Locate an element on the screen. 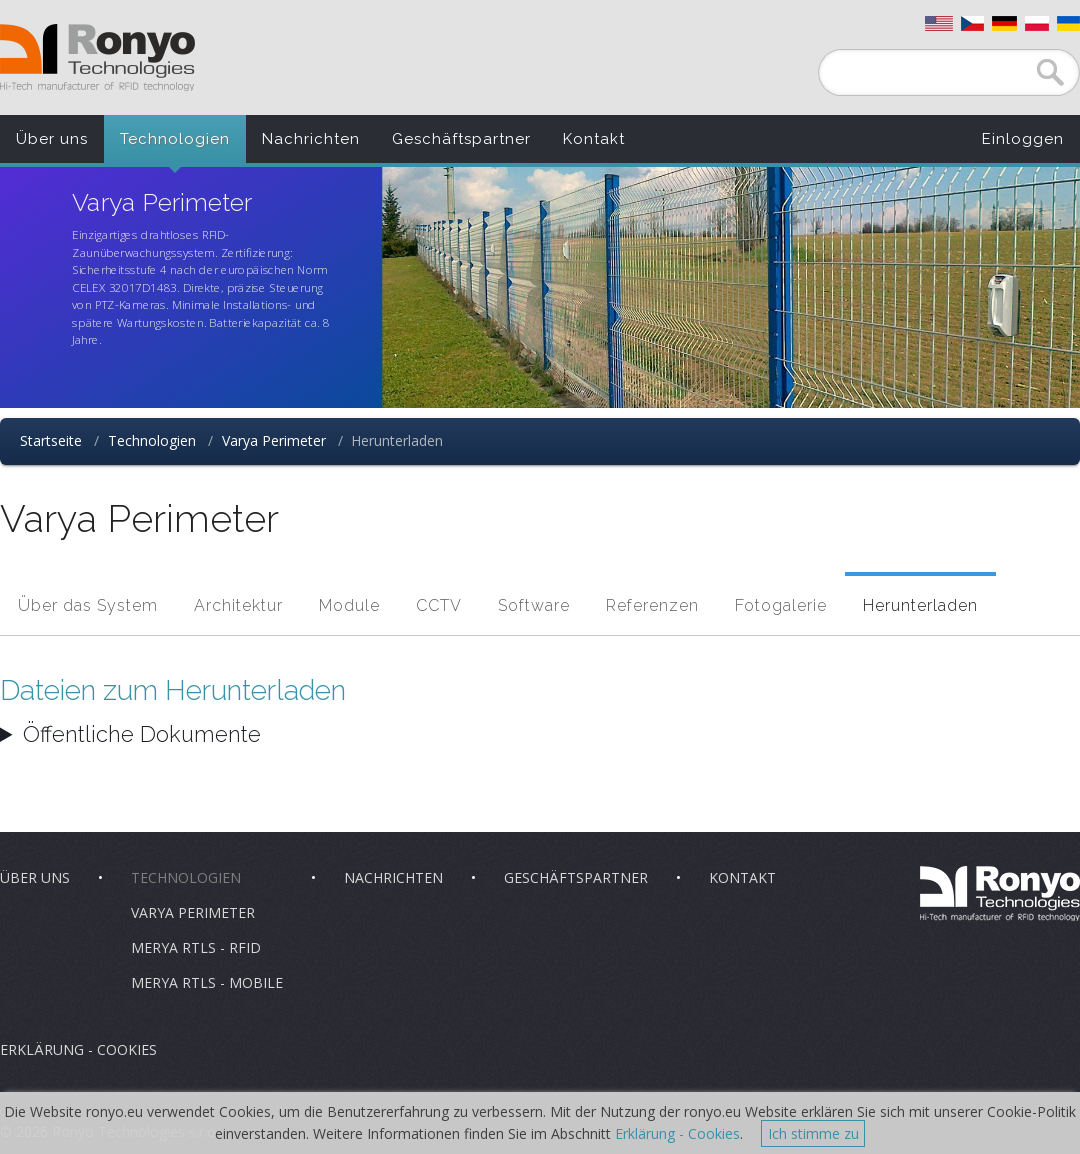 The image size is (1080, 1154). Ich stimme zu is located at coordinates (813, 1133).